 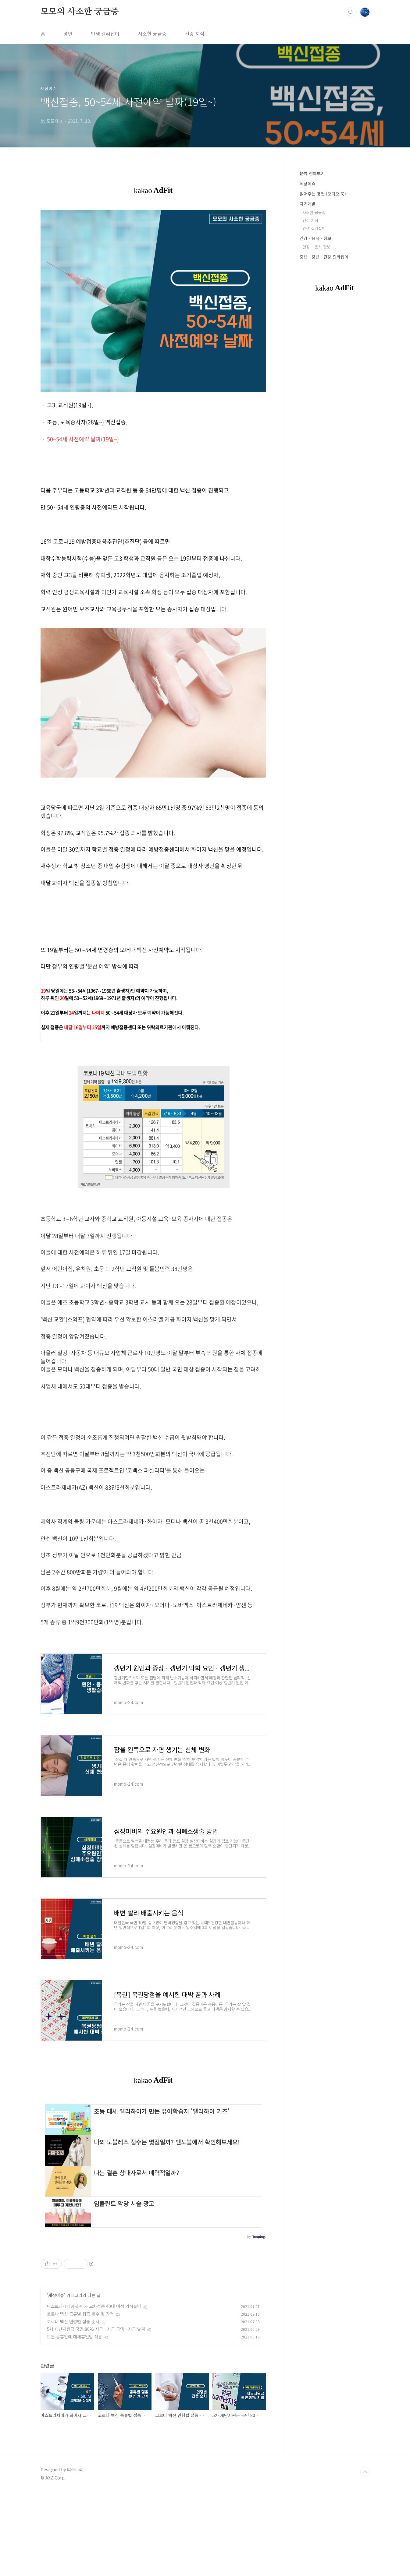 What do you see at coordinates (323, 194) in the screenshot?
I see `읽어주는 명언 (오디오 북)` at bounding box center [323, 194].